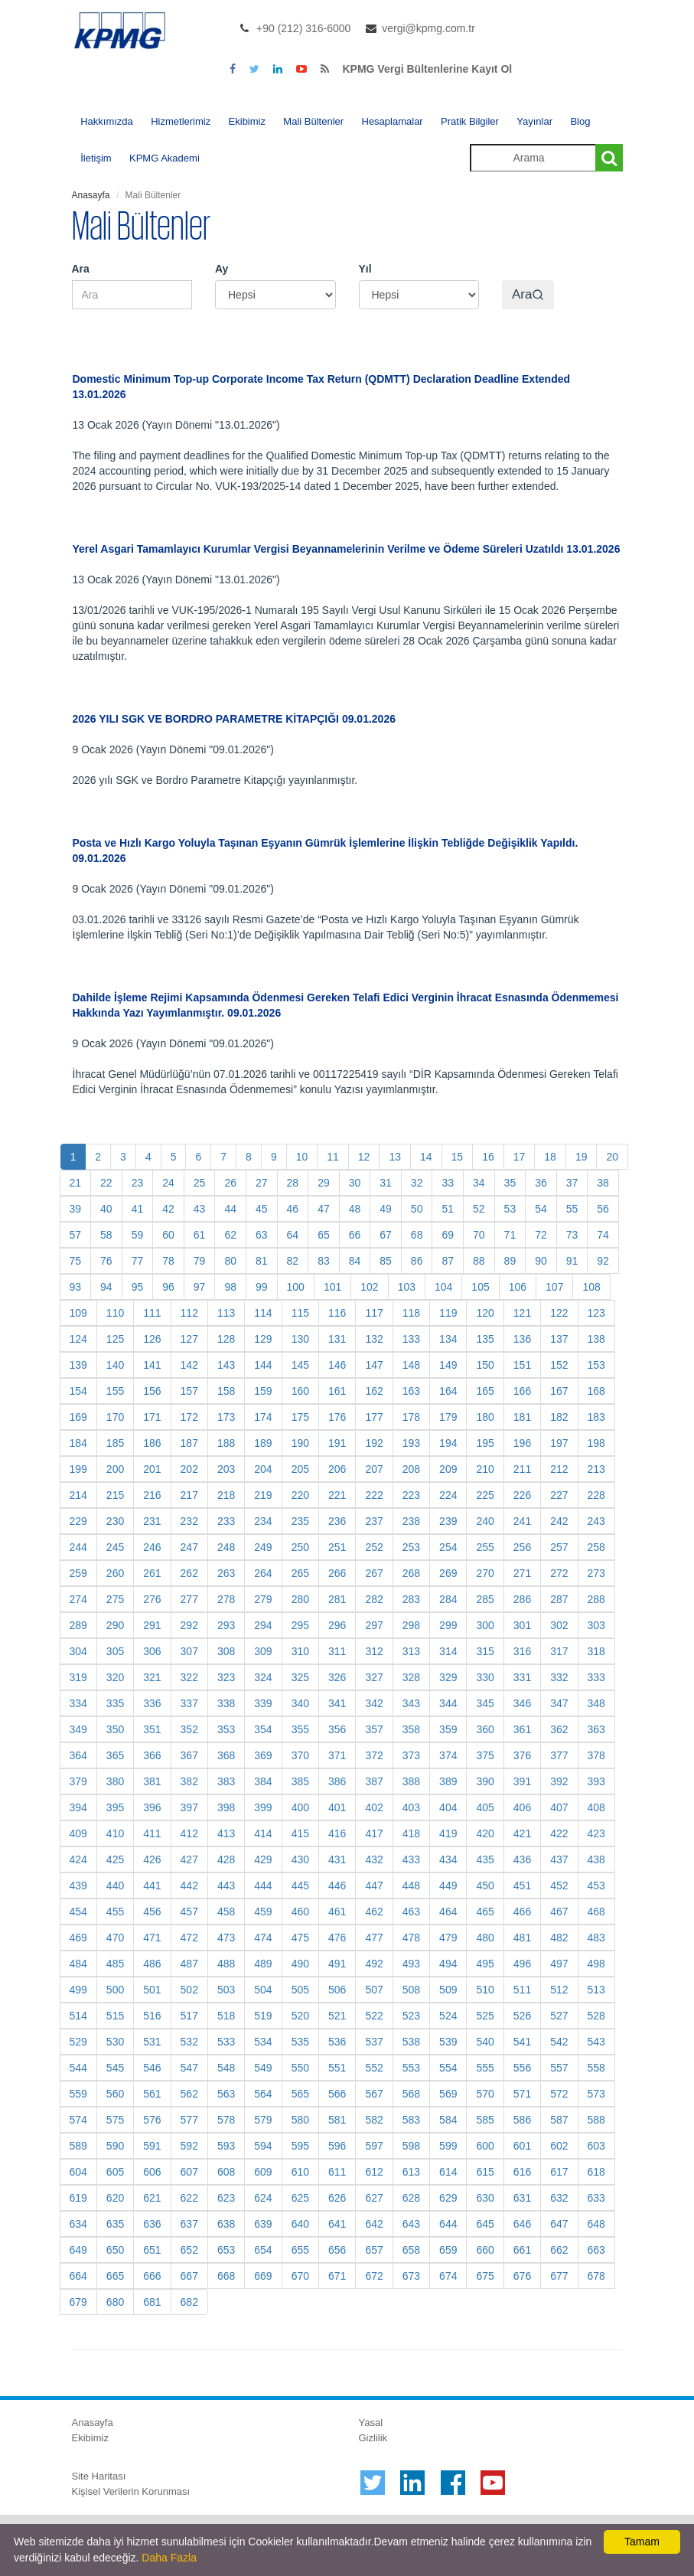 This screenshot has height=2576, width=694. What do you see at coordinates (263, 2172) in the screenshot?
I see `609` at bounding box center [263, 2172].